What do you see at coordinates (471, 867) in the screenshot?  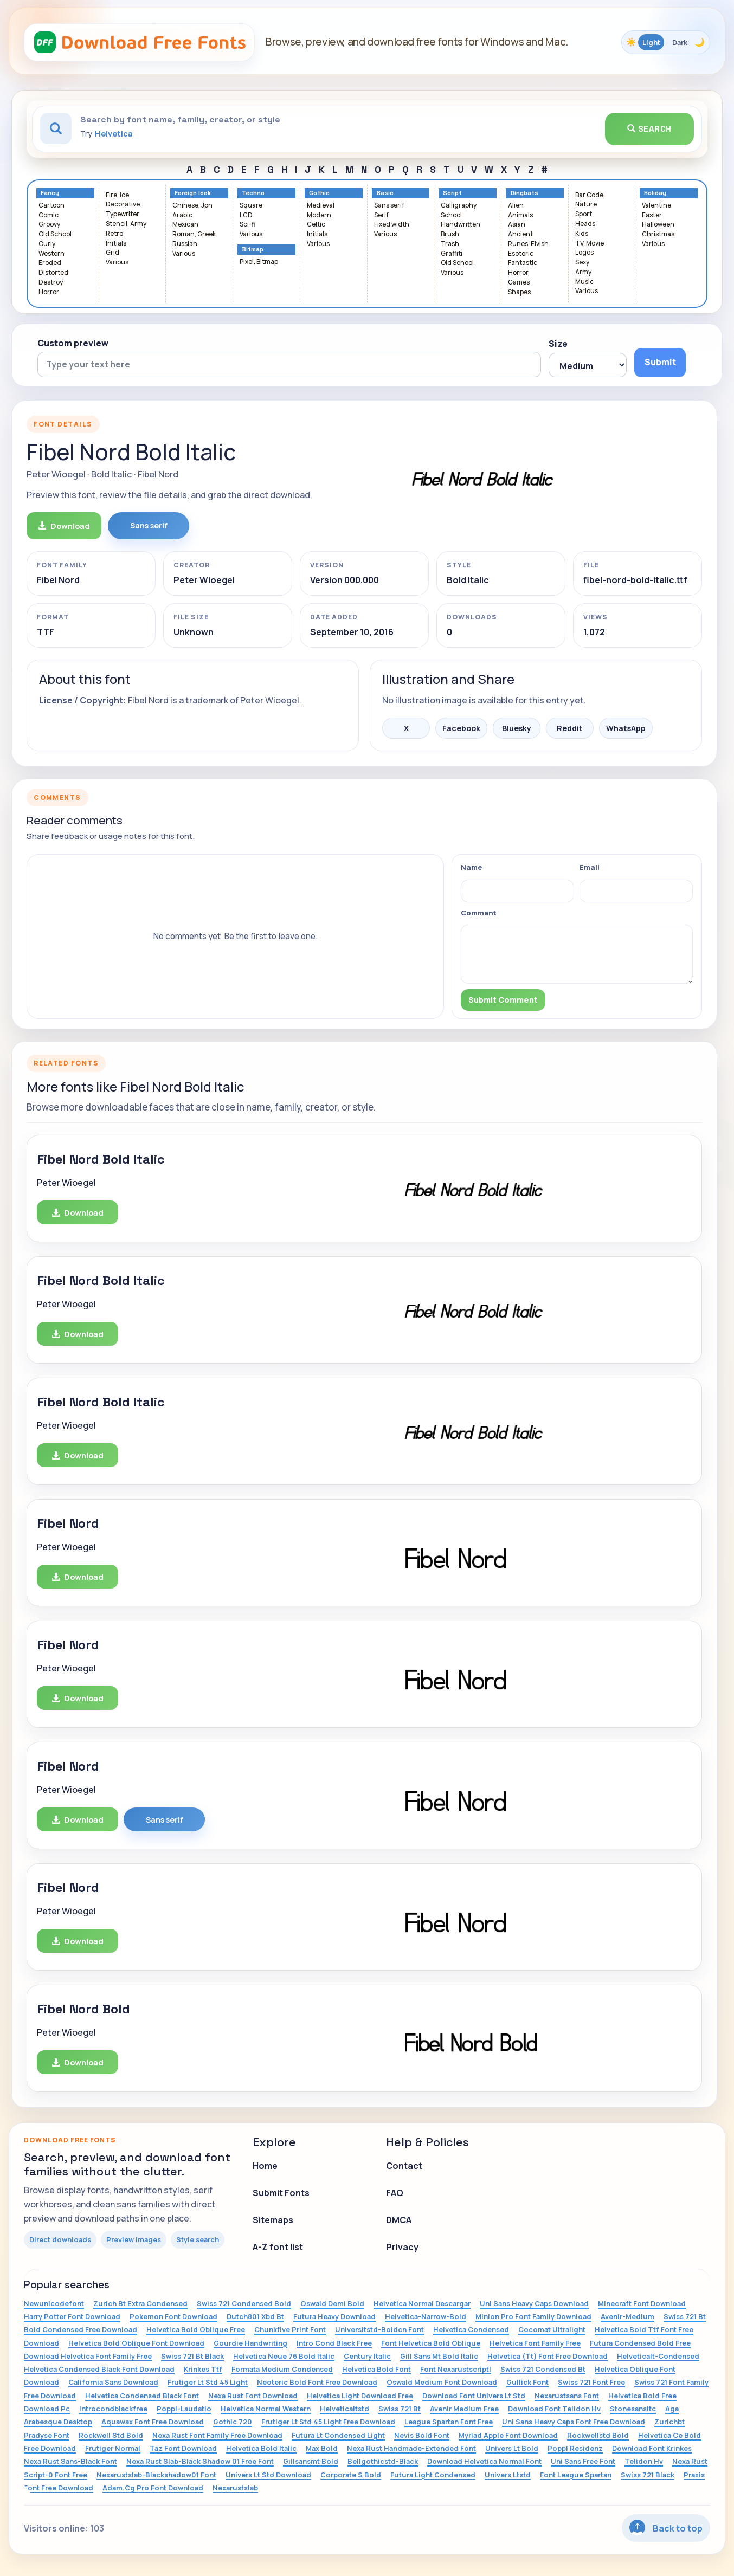 I see `Name` at bounding box center [471, 867].